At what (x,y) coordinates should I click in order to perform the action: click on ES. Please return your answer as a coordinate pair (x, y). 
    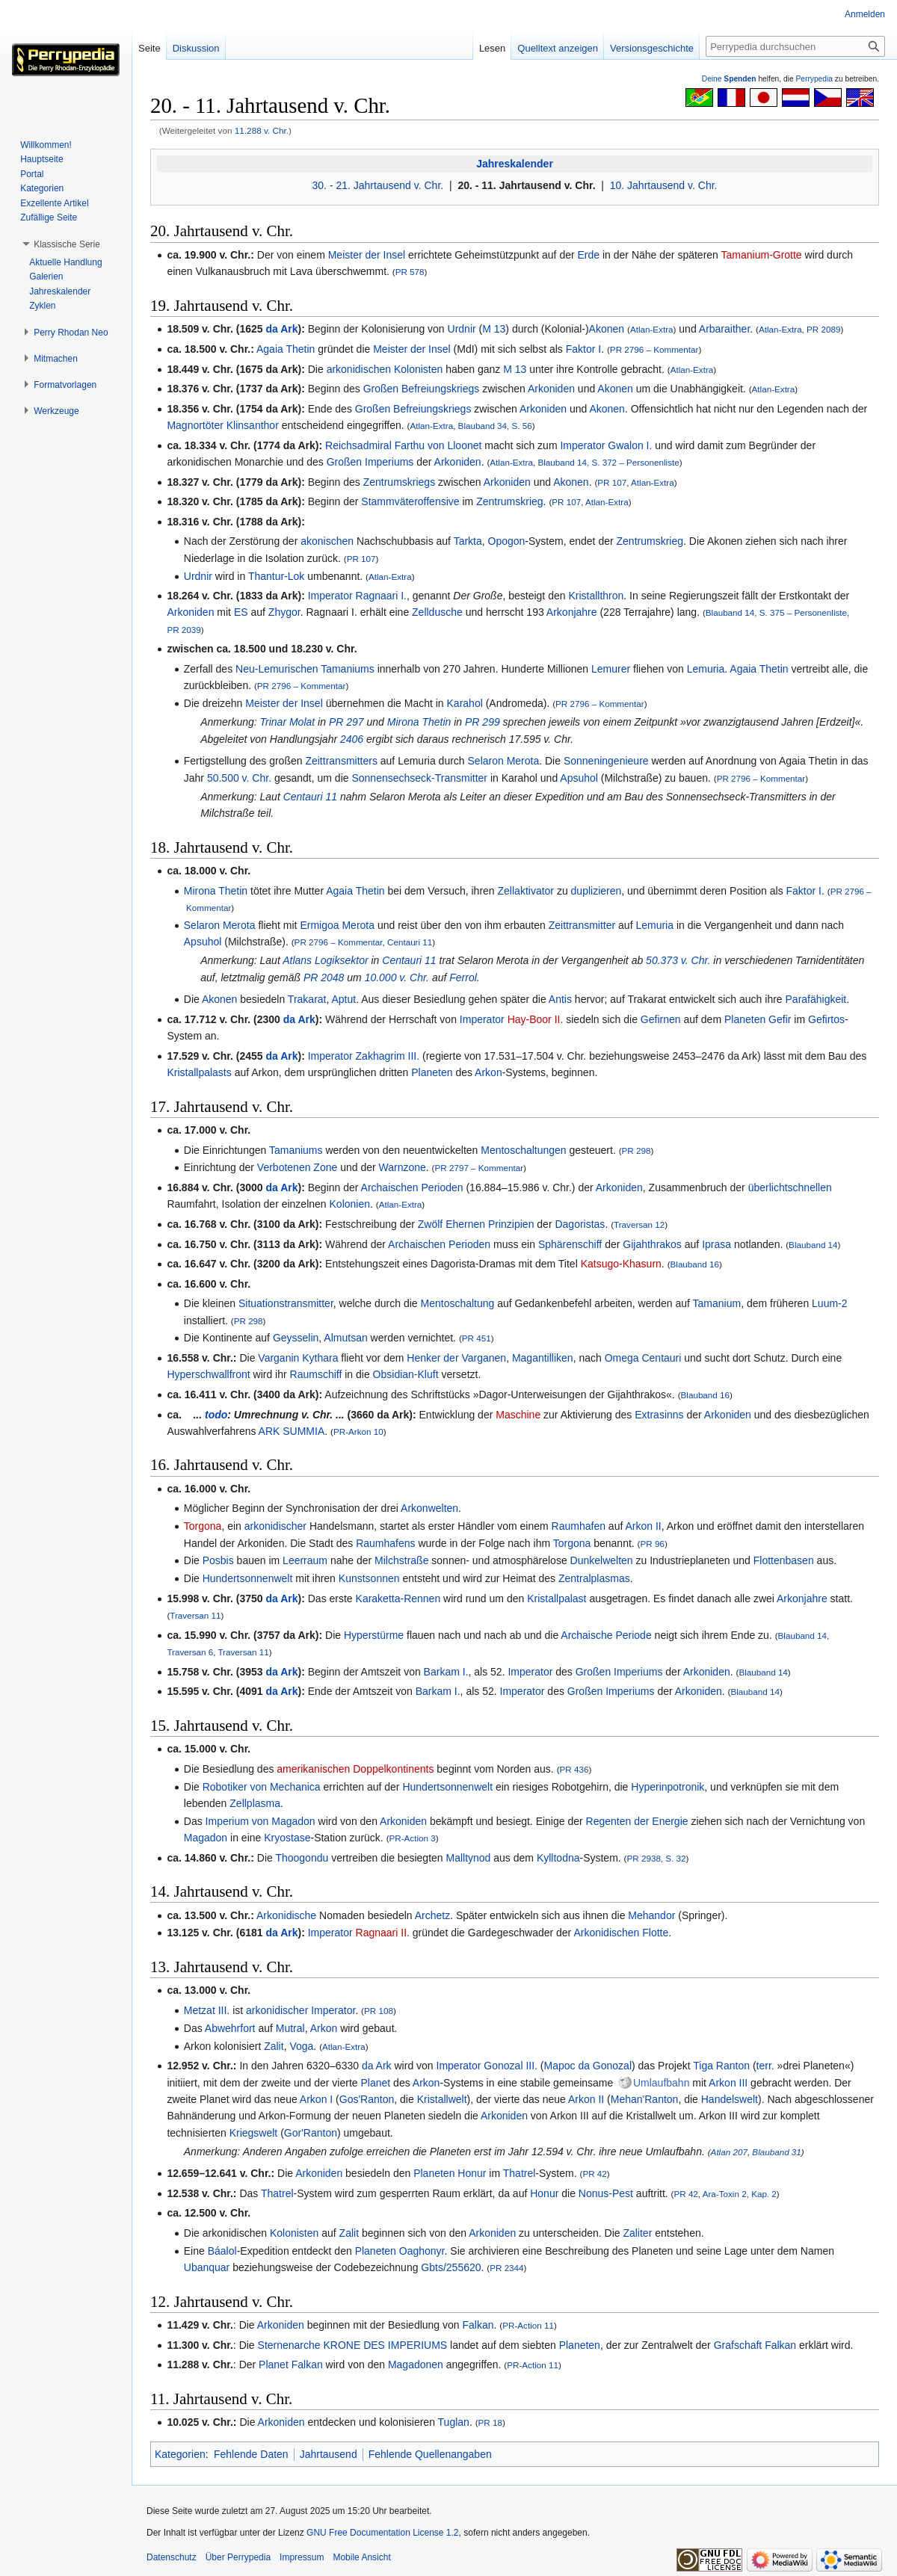
    Looking at the image, I should click on (241, 612).